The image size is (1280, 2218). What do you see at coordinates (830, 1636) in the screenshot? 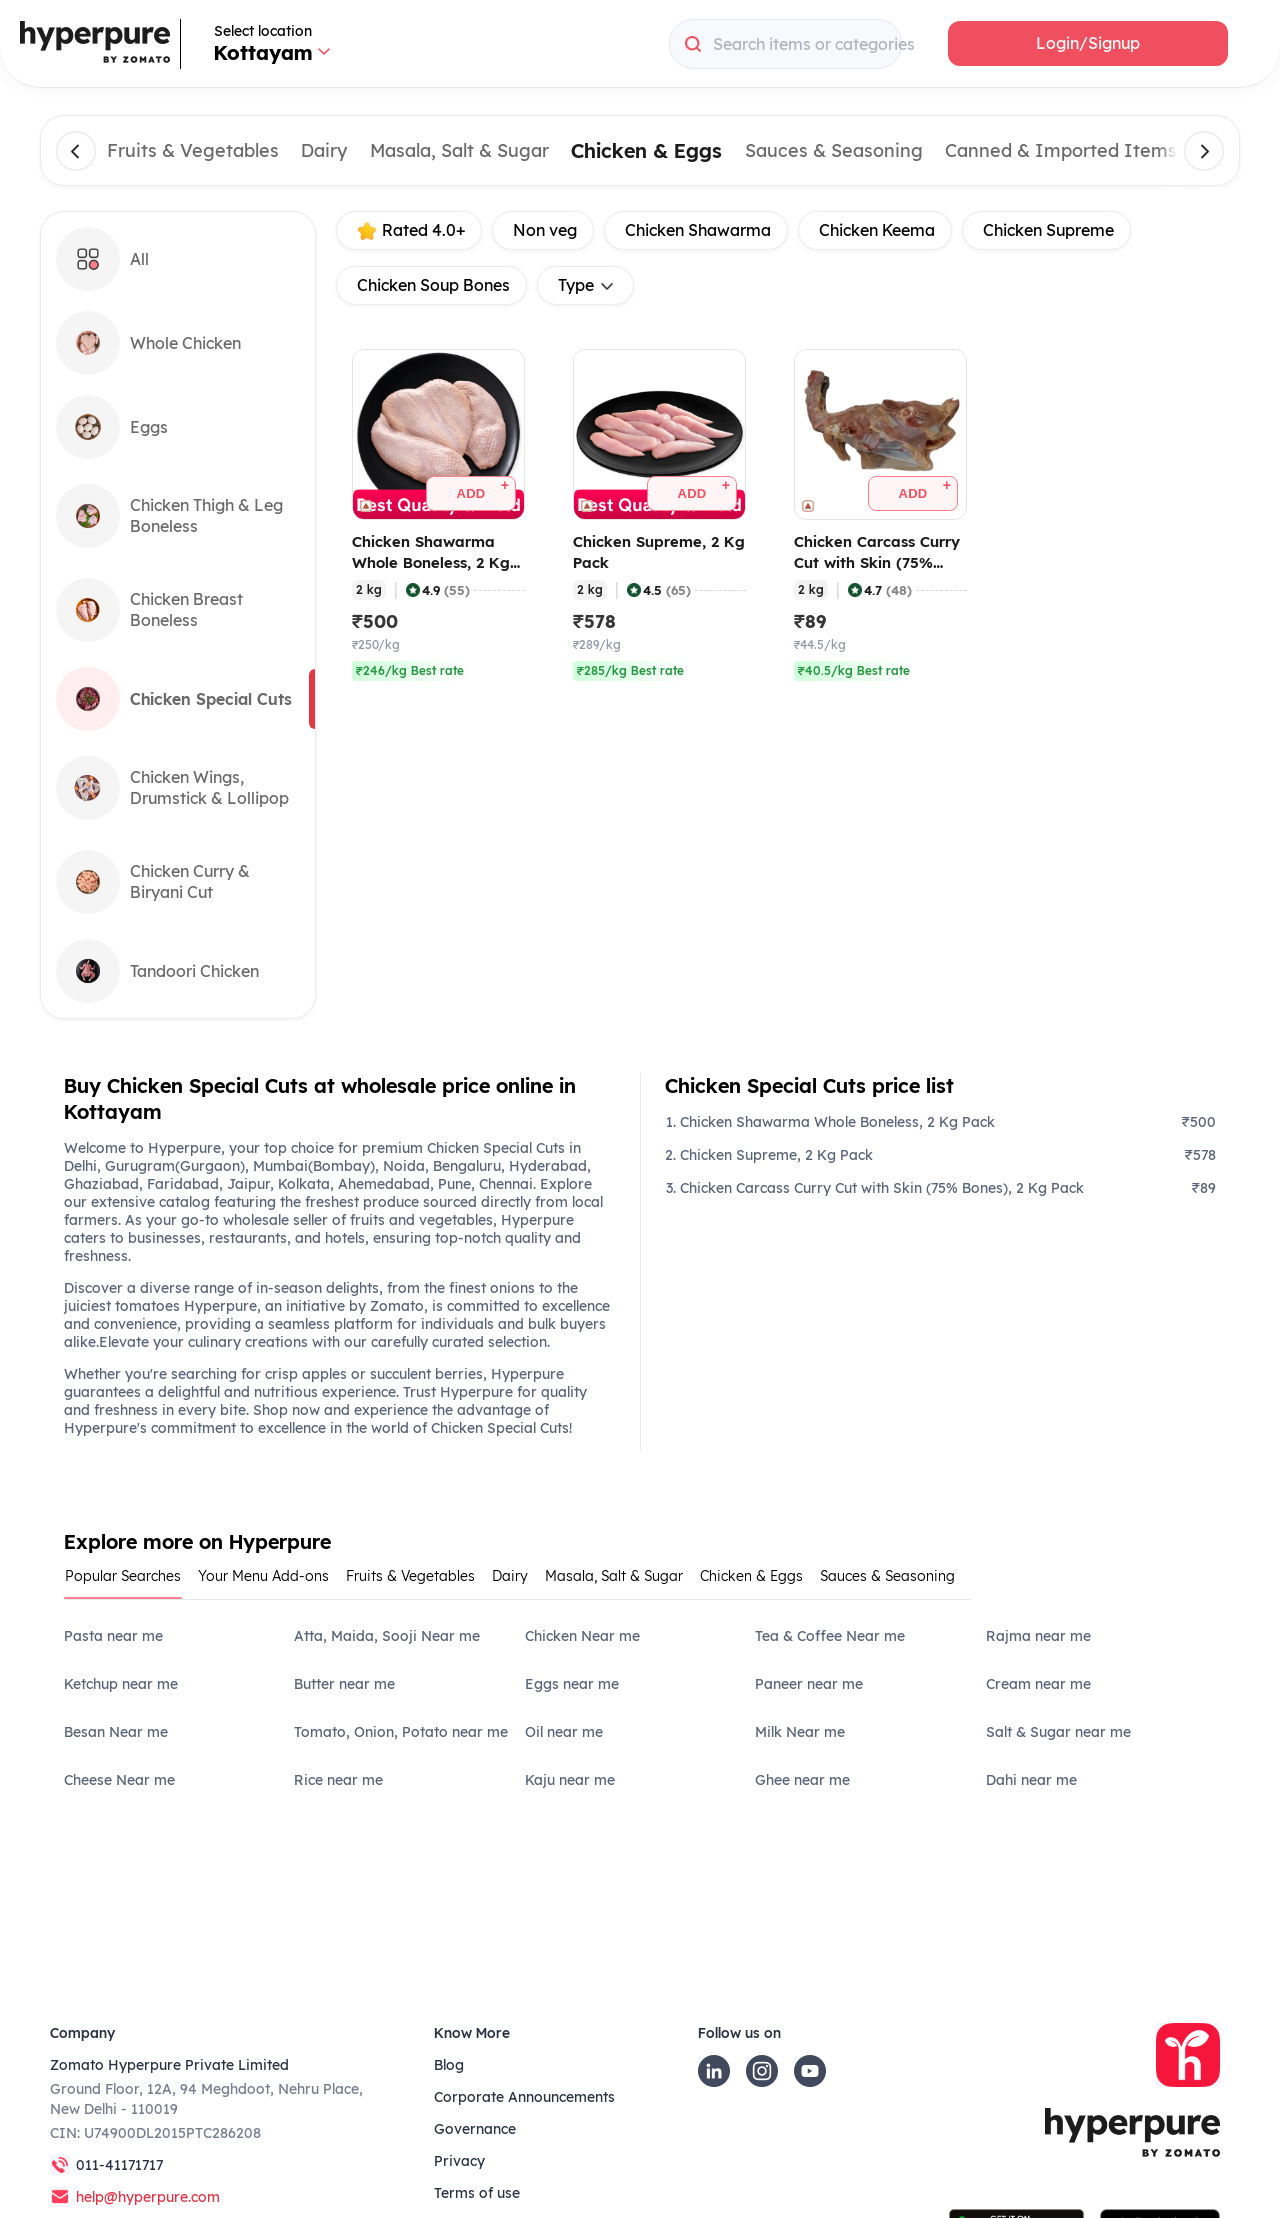
I see `Tea & Coffee Near me` at bounding box center [830, 1636].